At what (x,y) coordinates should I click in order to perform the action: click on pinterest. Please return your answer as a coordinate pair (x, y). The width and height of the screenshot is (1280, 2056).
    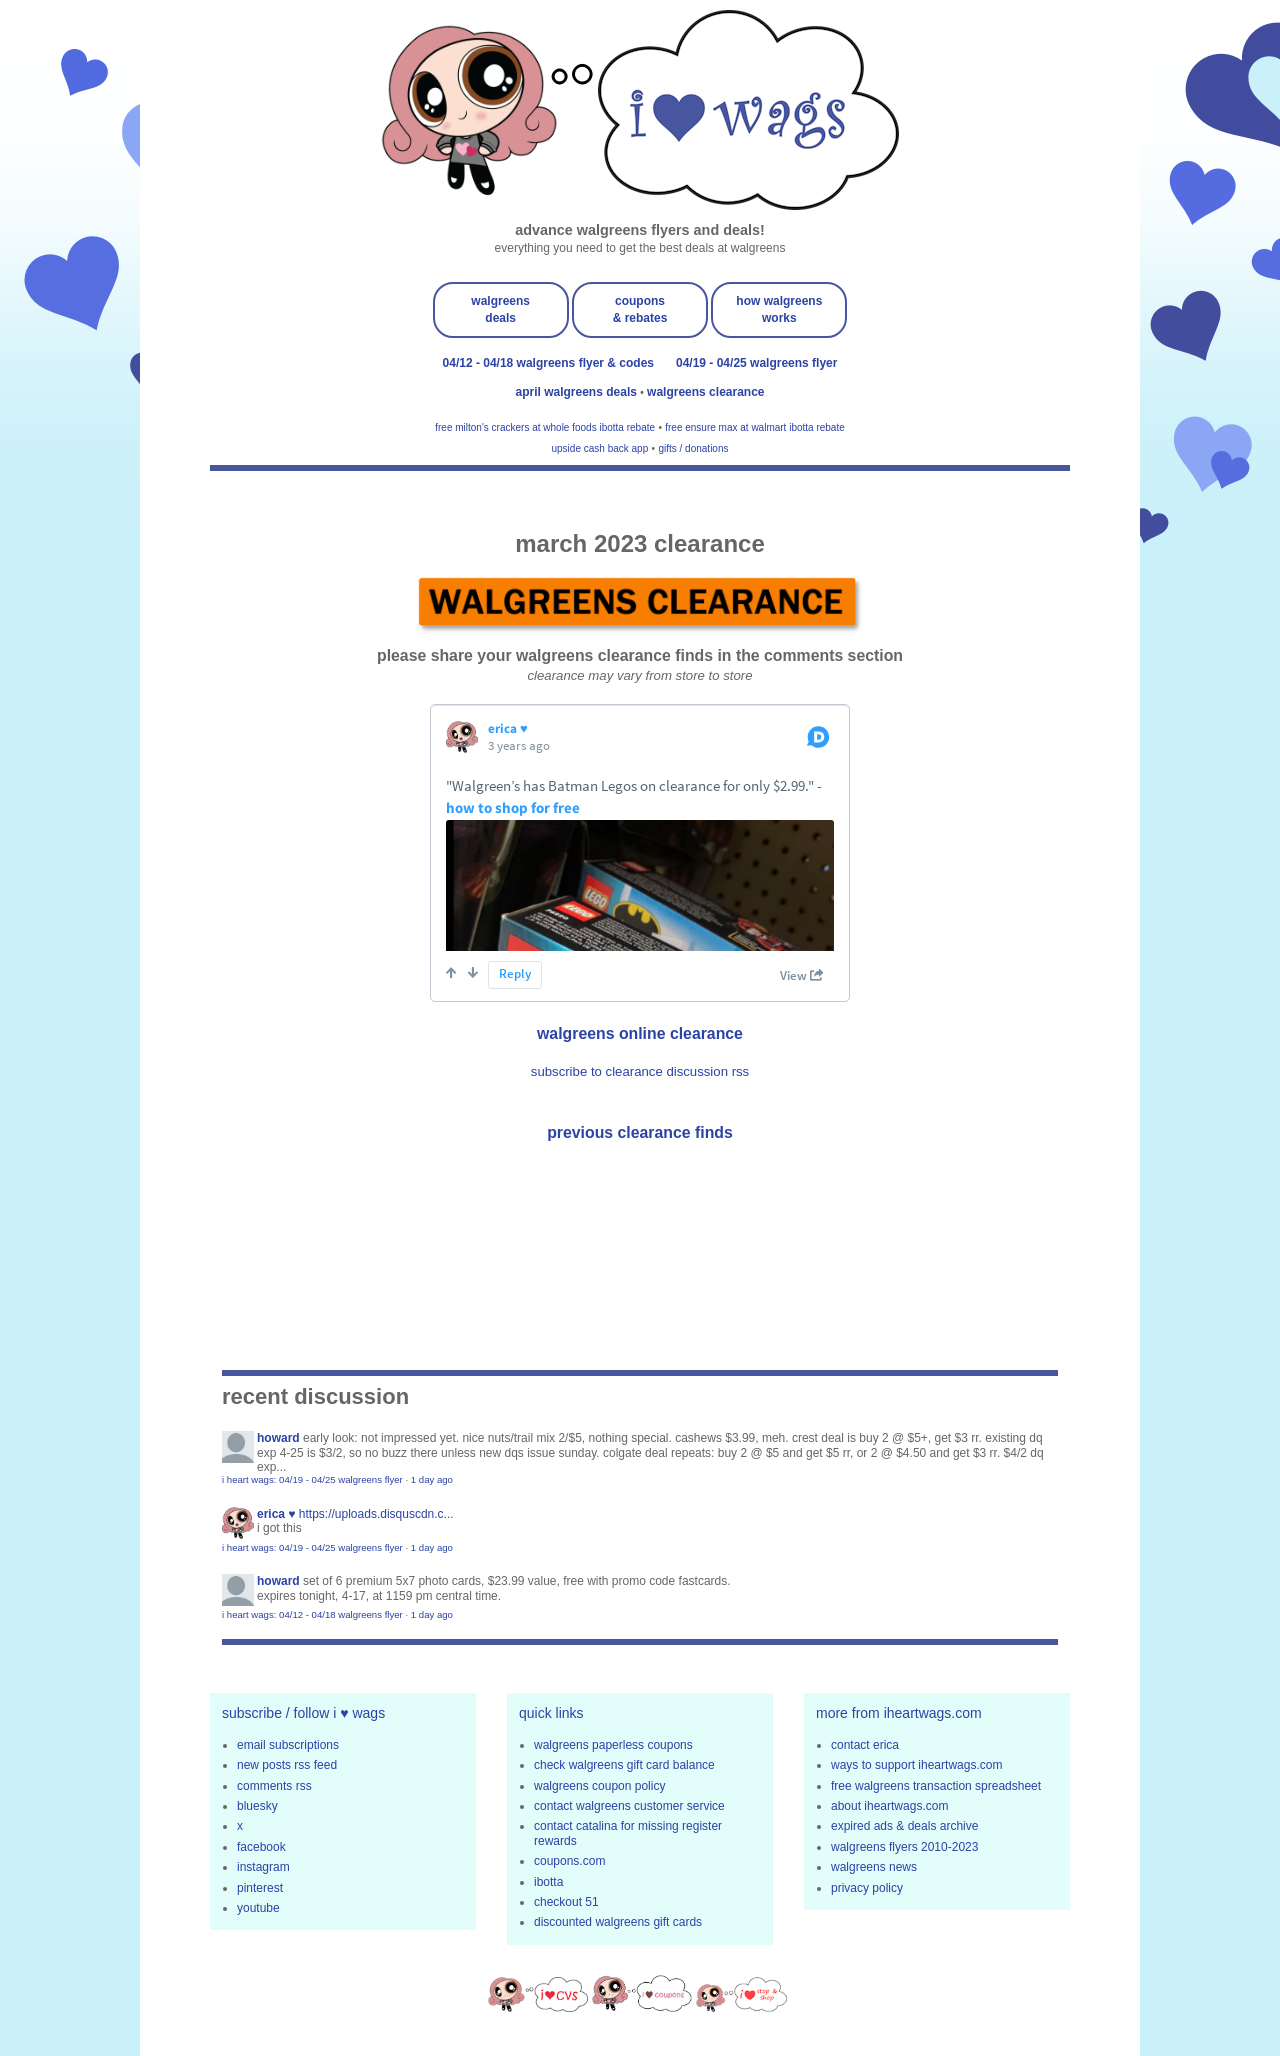
    Looking at the image, I should click on (260, 1888).